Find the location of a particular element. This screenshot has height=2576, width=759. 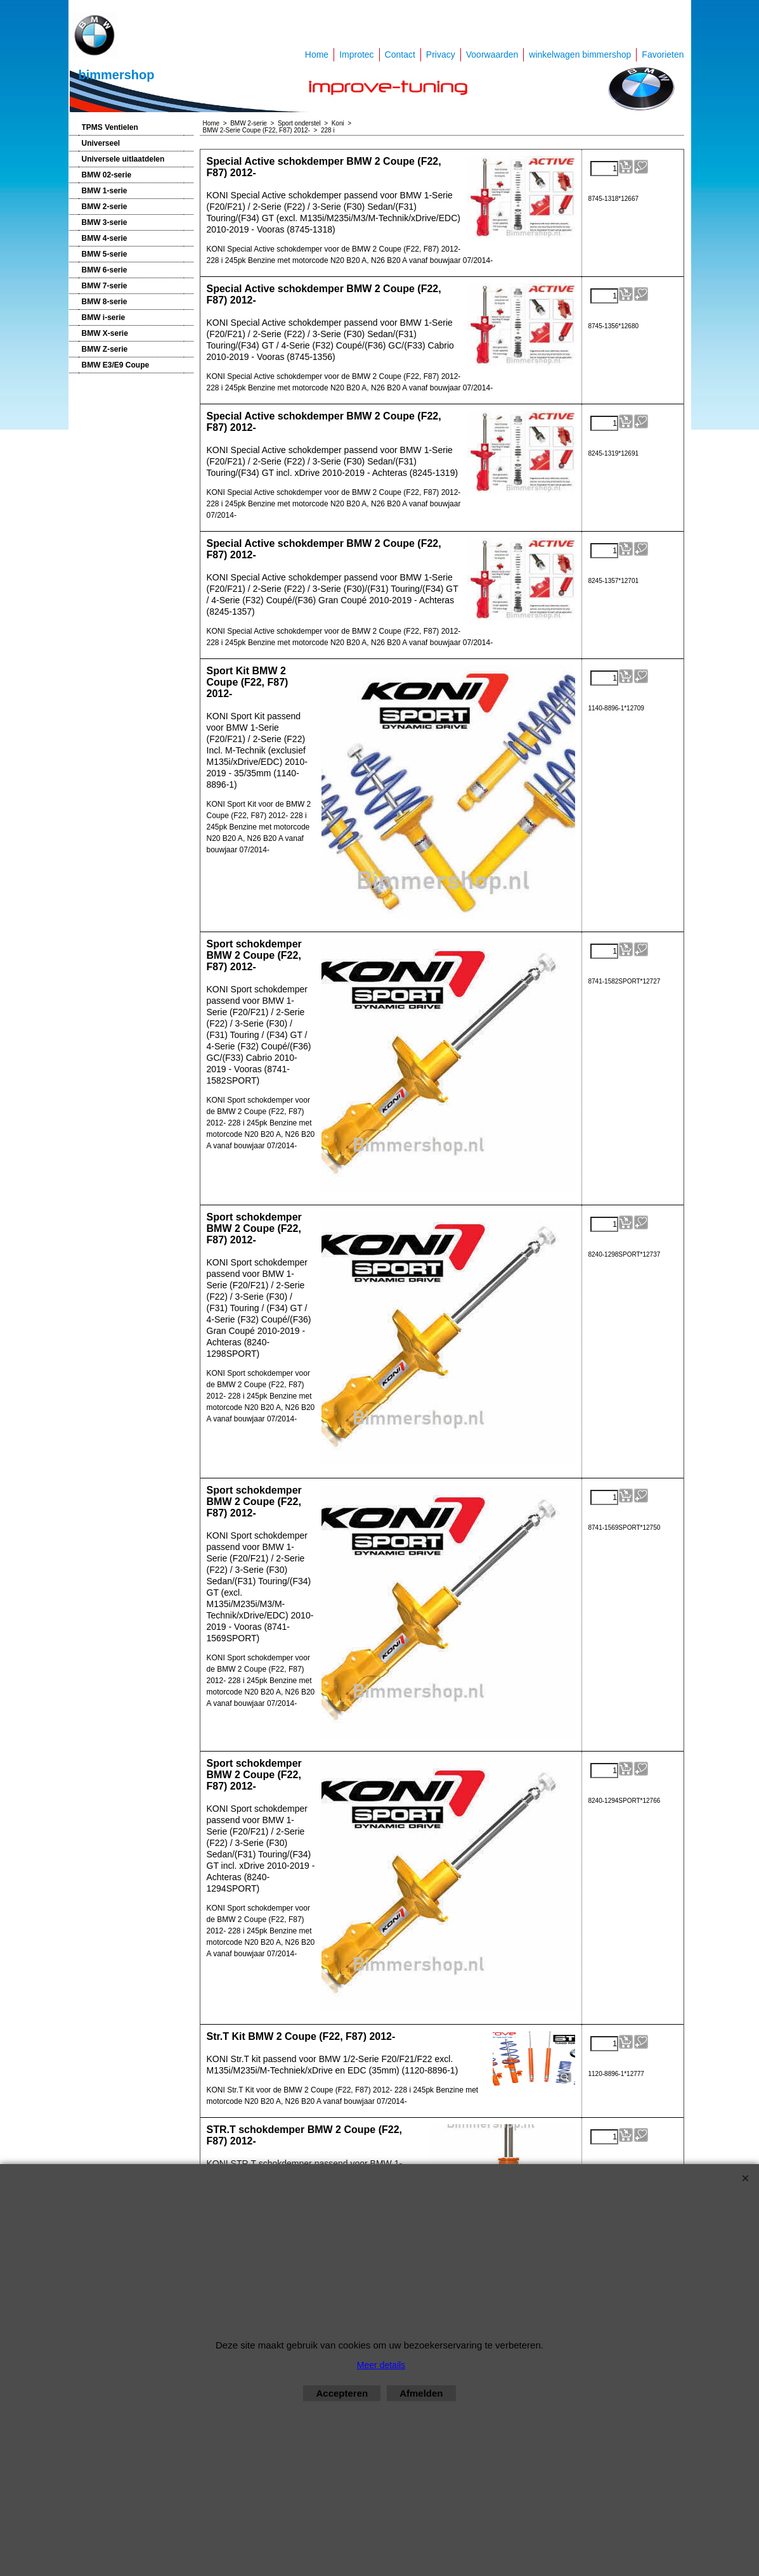

BMW 4-serie is located at coordinates (104, 238).